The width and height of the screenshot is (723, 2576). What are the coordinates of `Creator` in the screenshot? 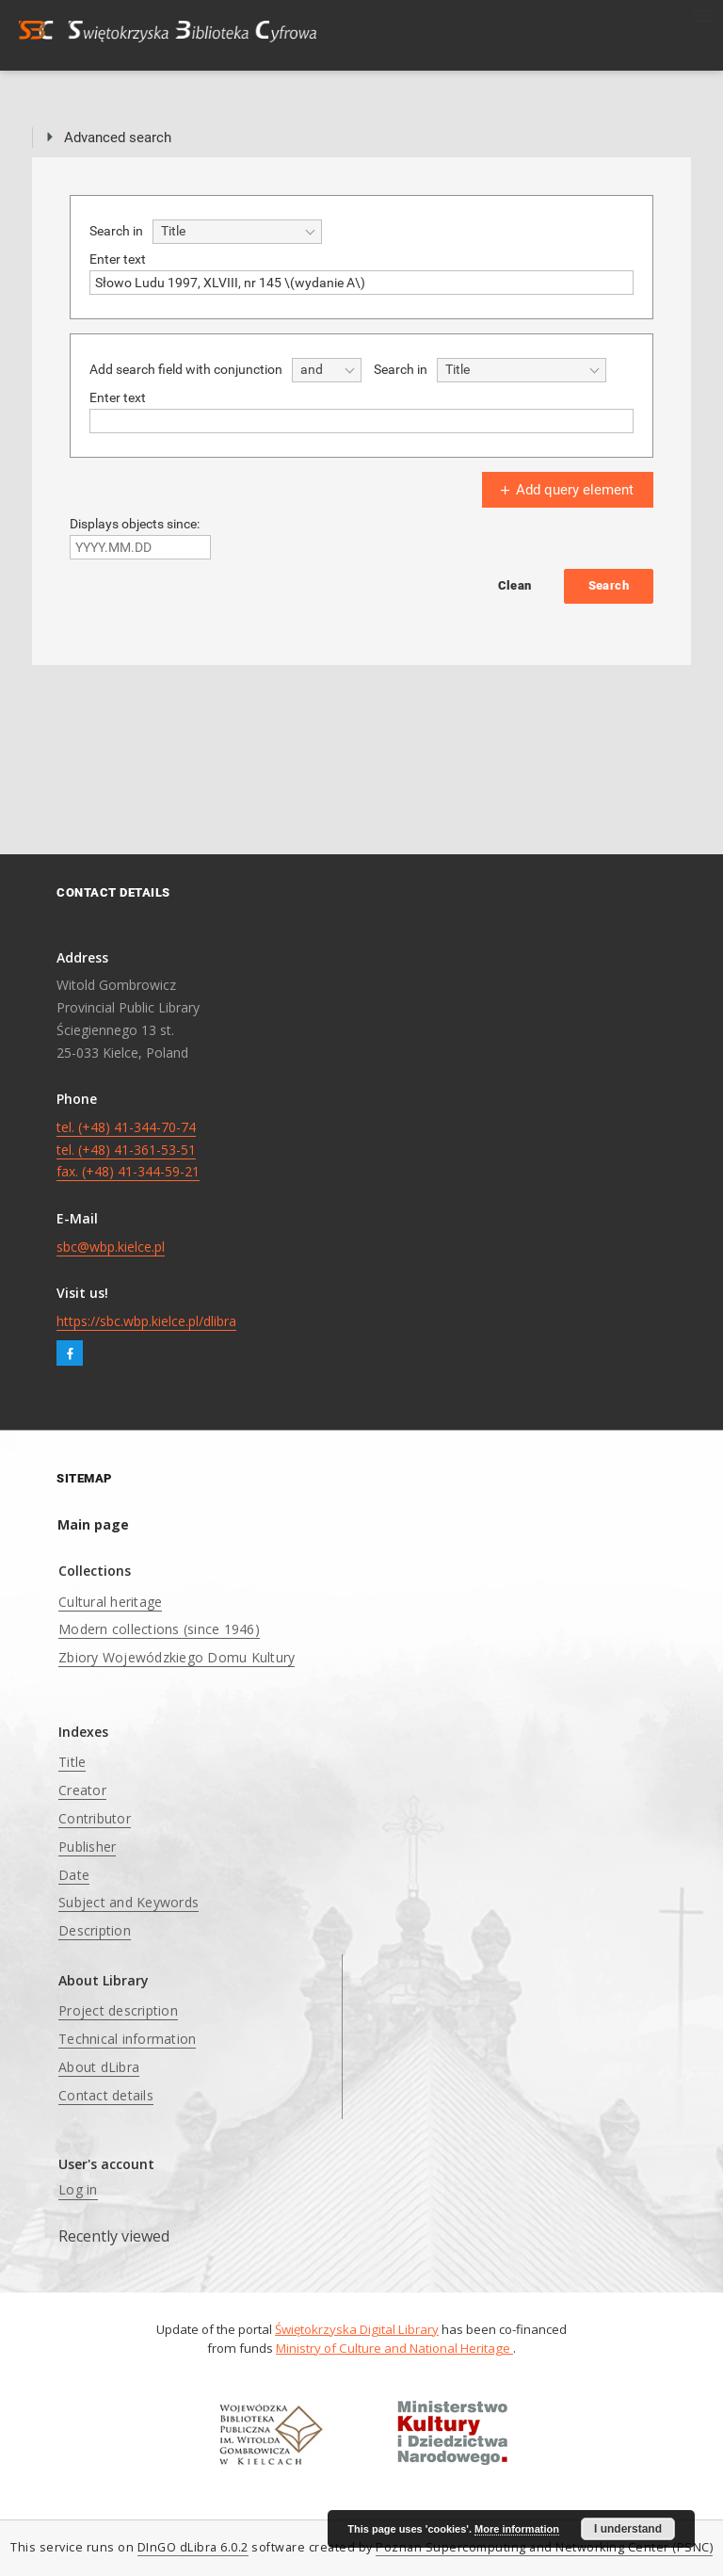 It's located at (82, 1790).